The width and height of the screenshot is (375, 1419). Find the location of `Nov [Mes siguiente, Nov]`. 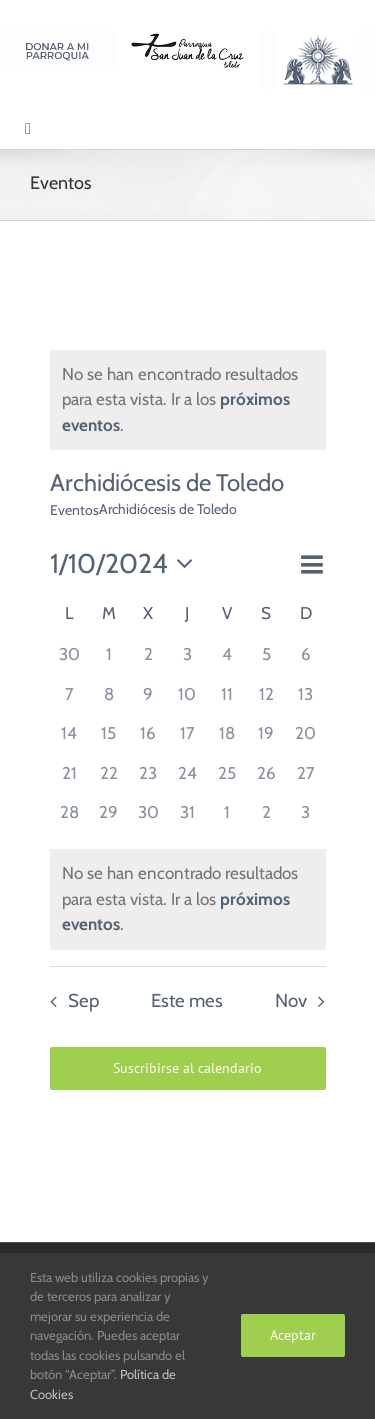

Nov [Mes siguiente, Nov] is located at coordinates (291, 1000).